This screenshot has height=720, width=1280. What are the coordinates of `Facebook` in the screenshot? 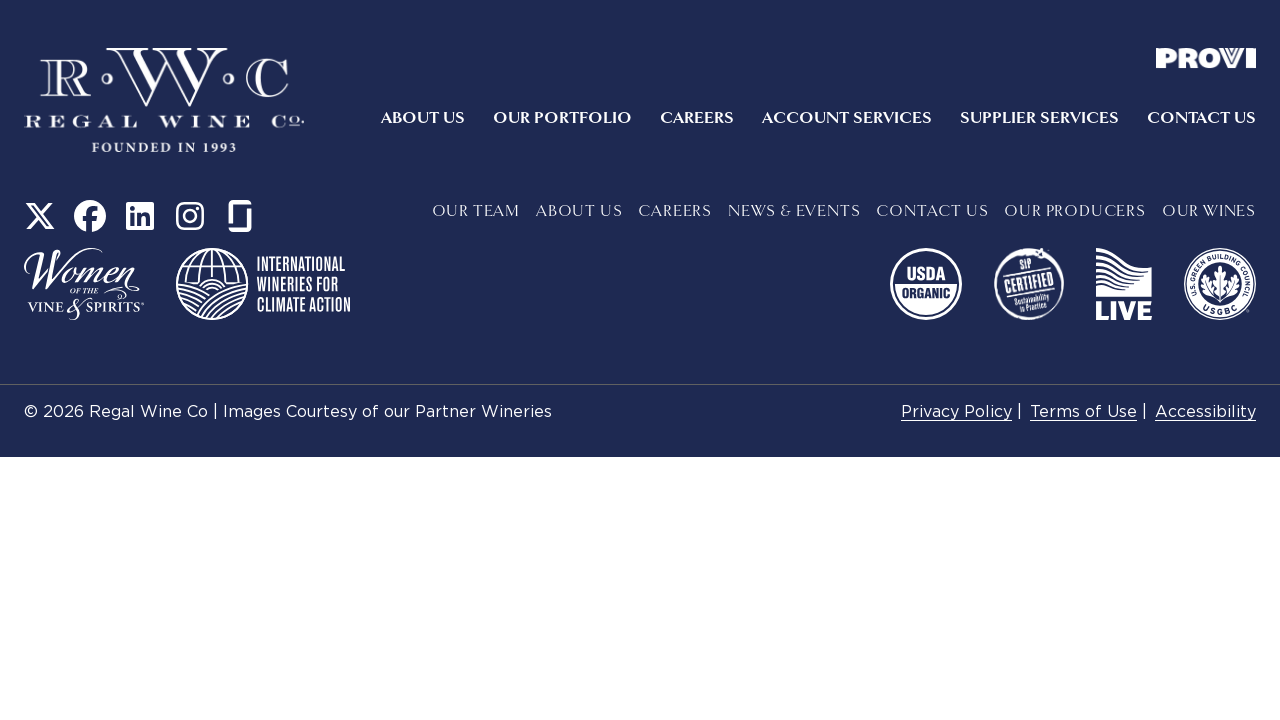 It's located at (90, 216).